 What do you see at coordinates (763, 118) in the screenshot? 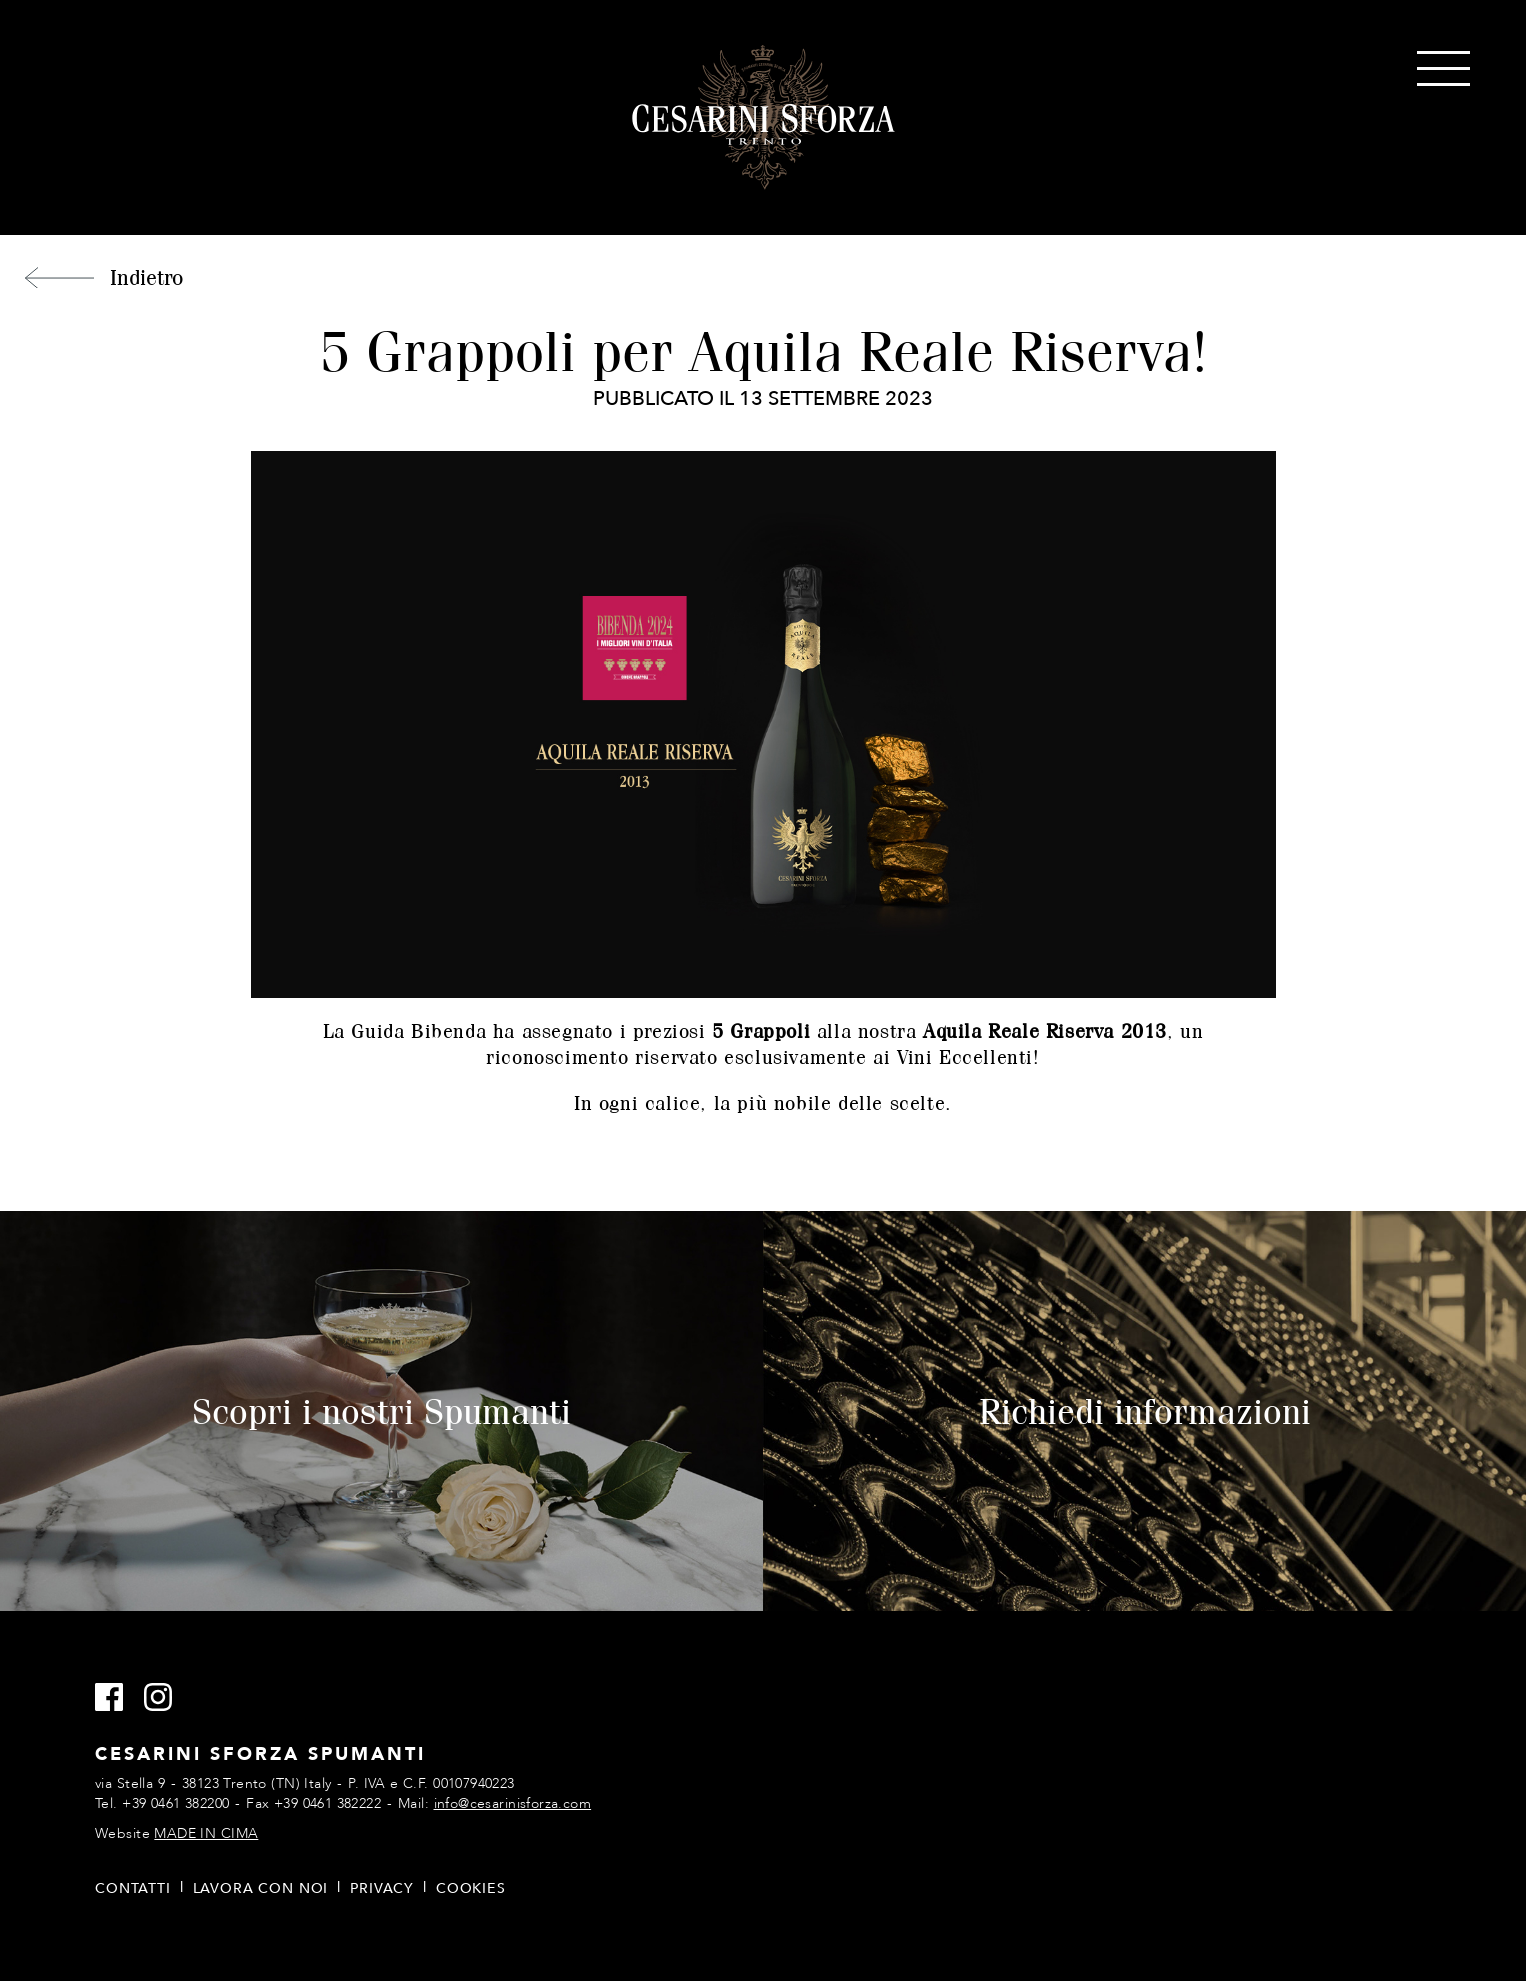
I see `Cesarini Sforza Spumanti` at bounding box center [763, 118].